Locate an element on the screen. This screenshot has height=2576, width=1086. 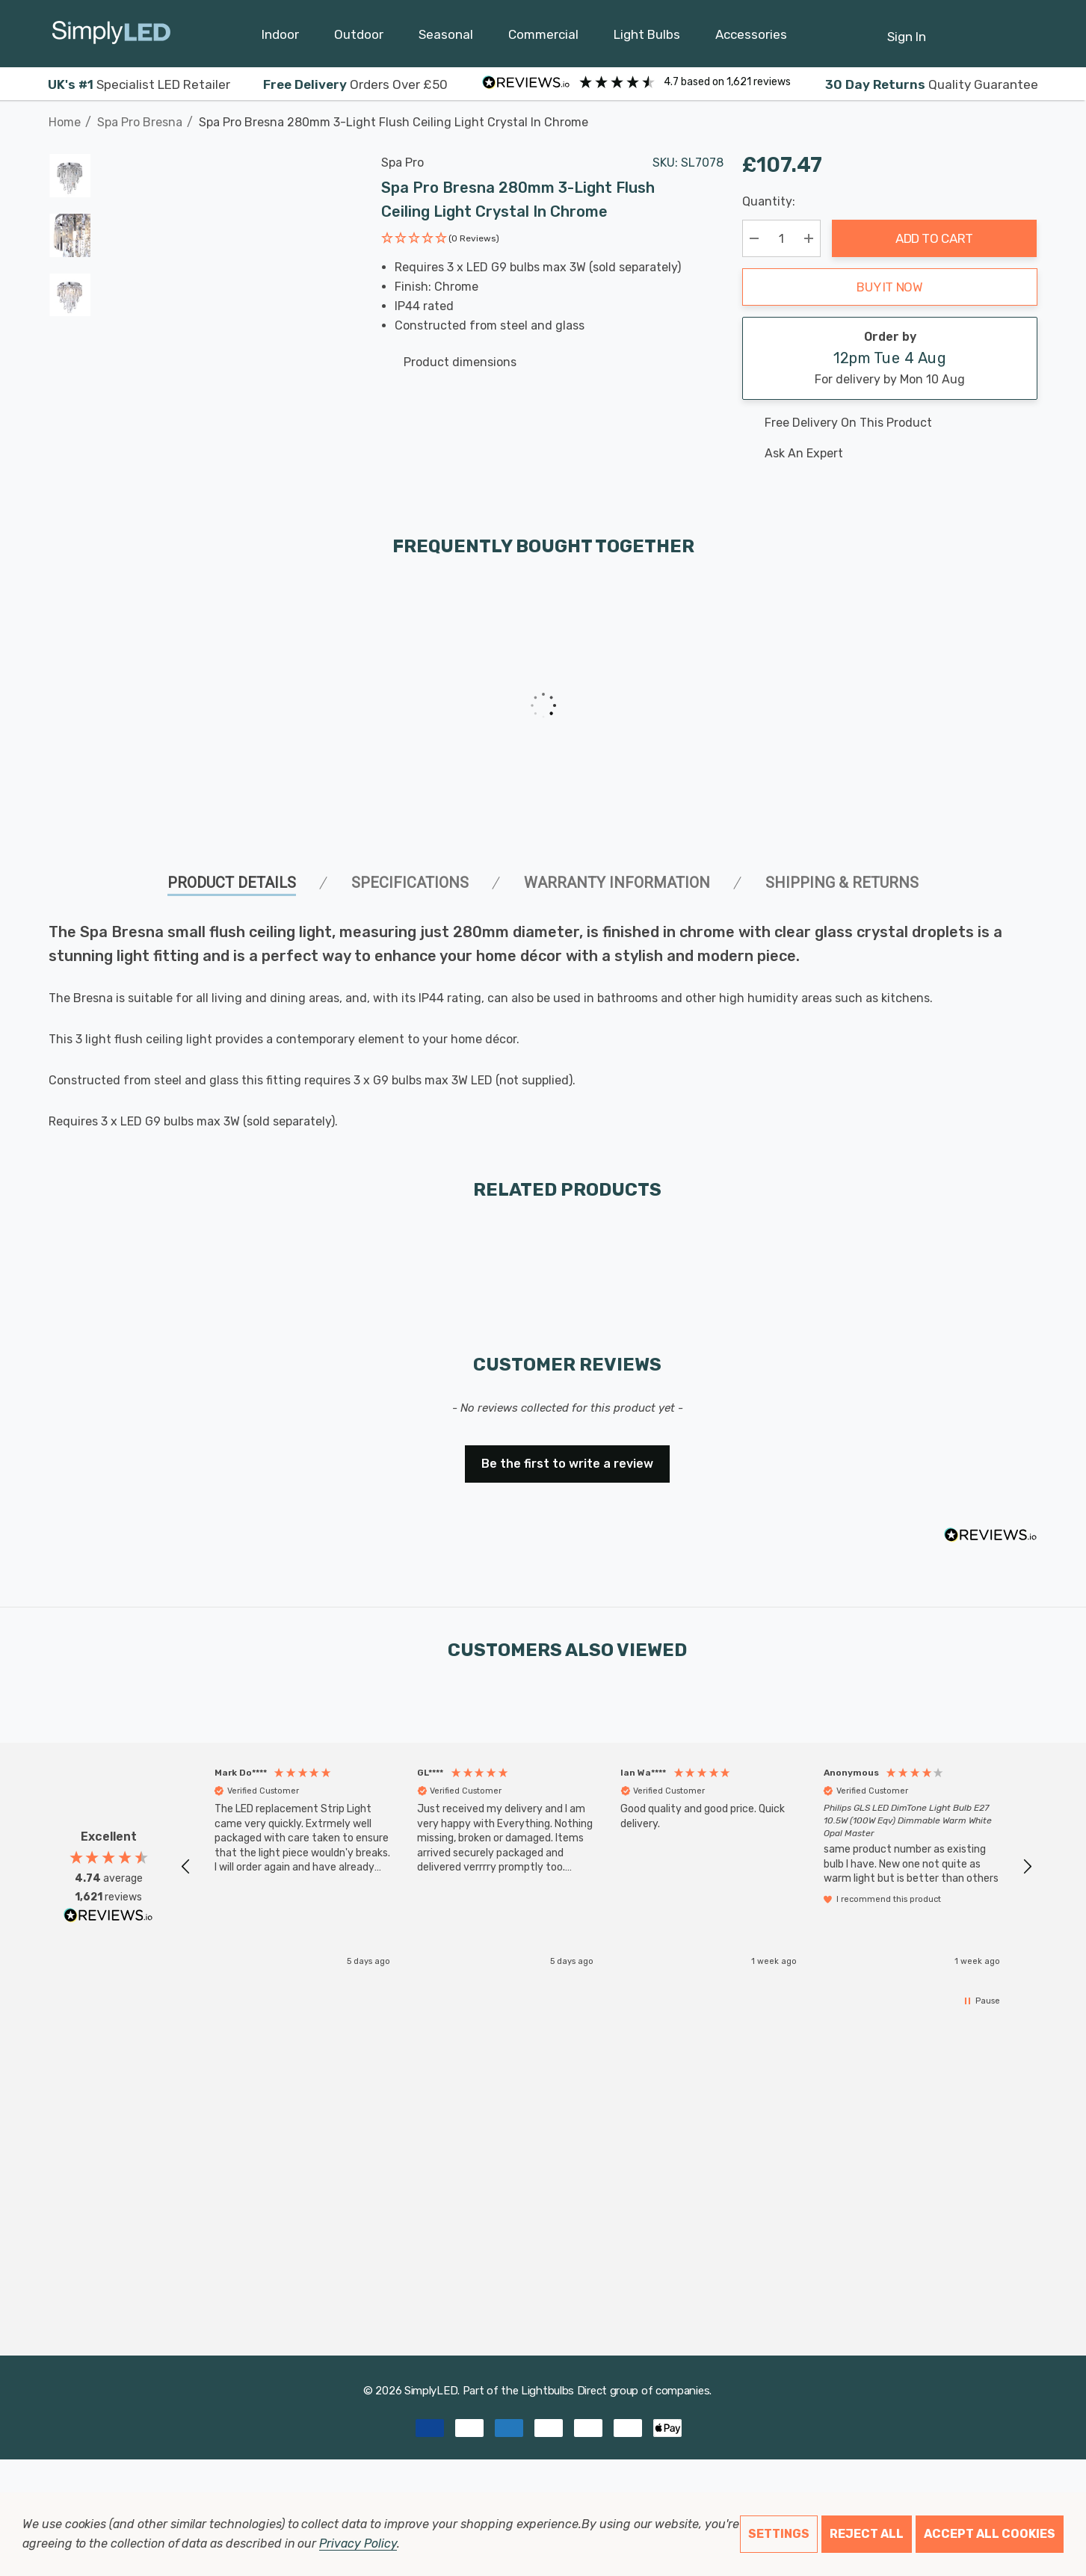
Reject all is located at coordinates (867, 2534).